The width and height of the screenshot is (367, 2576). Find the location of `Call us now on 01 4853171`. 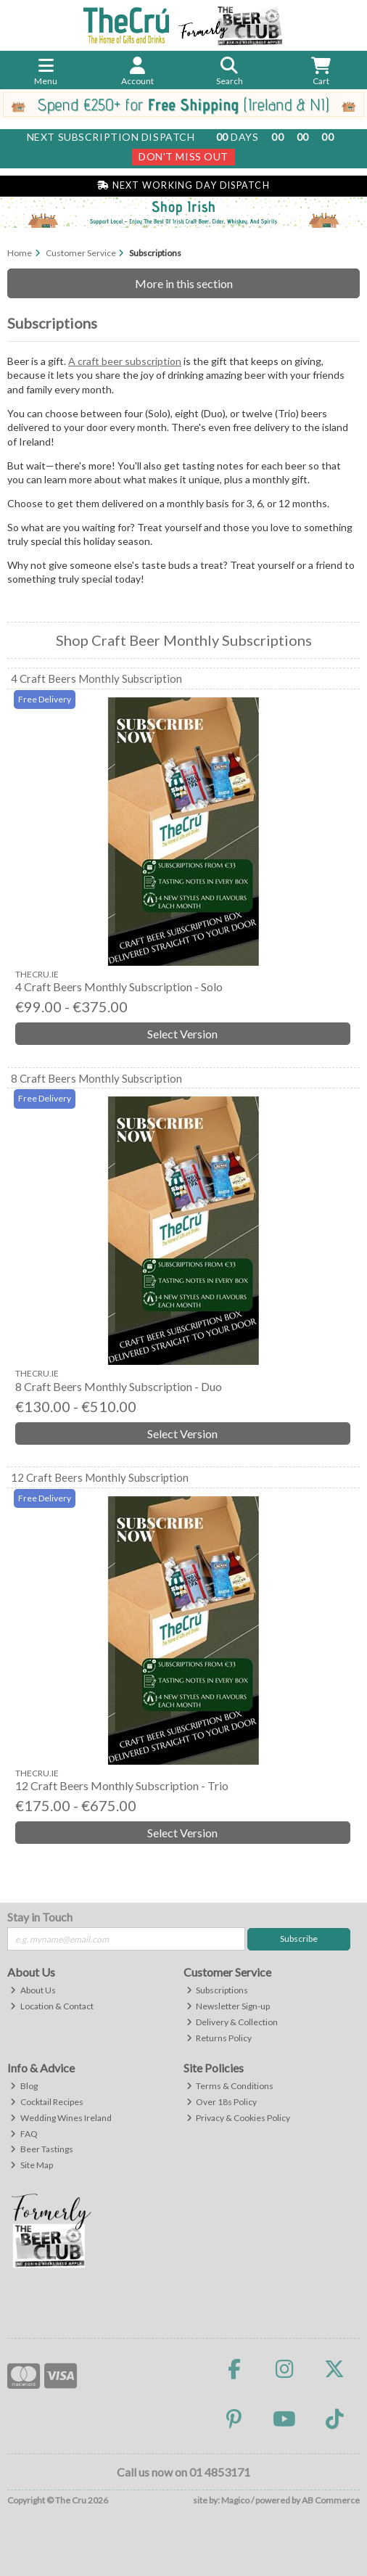

Call us now on 01 4853171 is located at coordinates (183, 2472).